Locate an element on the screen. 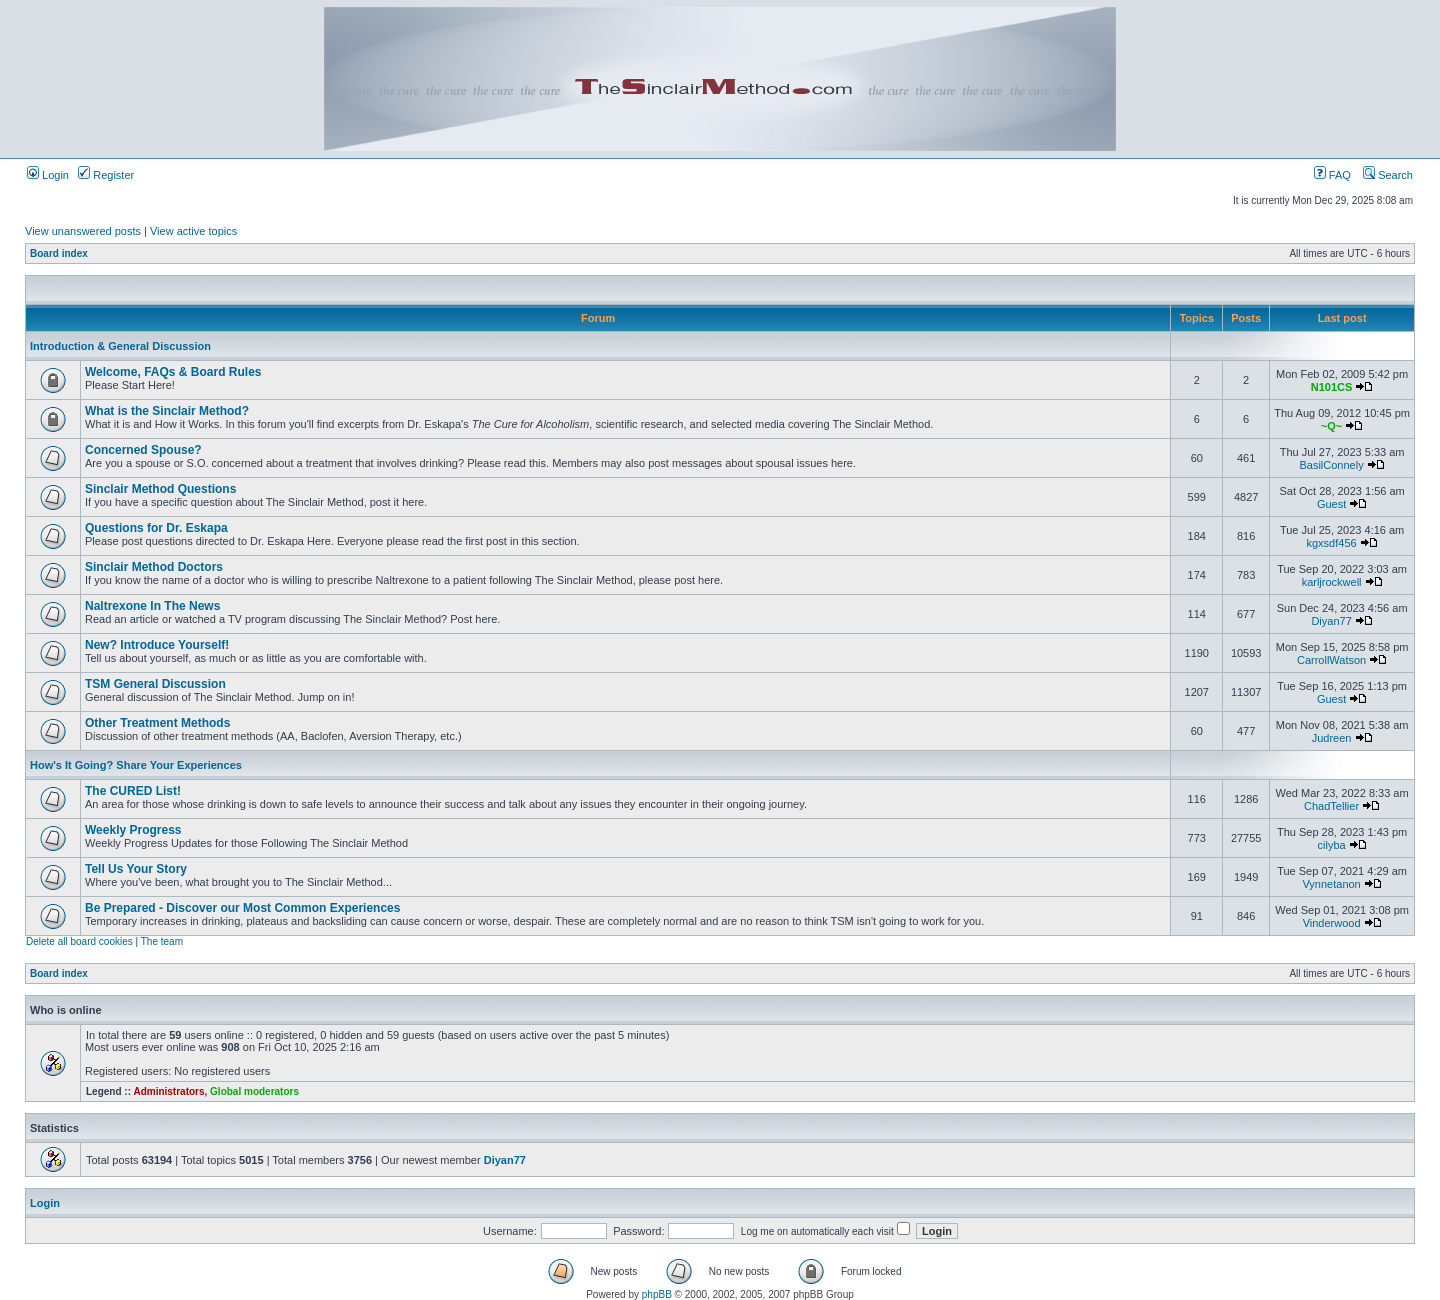 This screenshot has height=1300, width=1440. Sinclair Method Doctors is located at coordinates (154, 567).